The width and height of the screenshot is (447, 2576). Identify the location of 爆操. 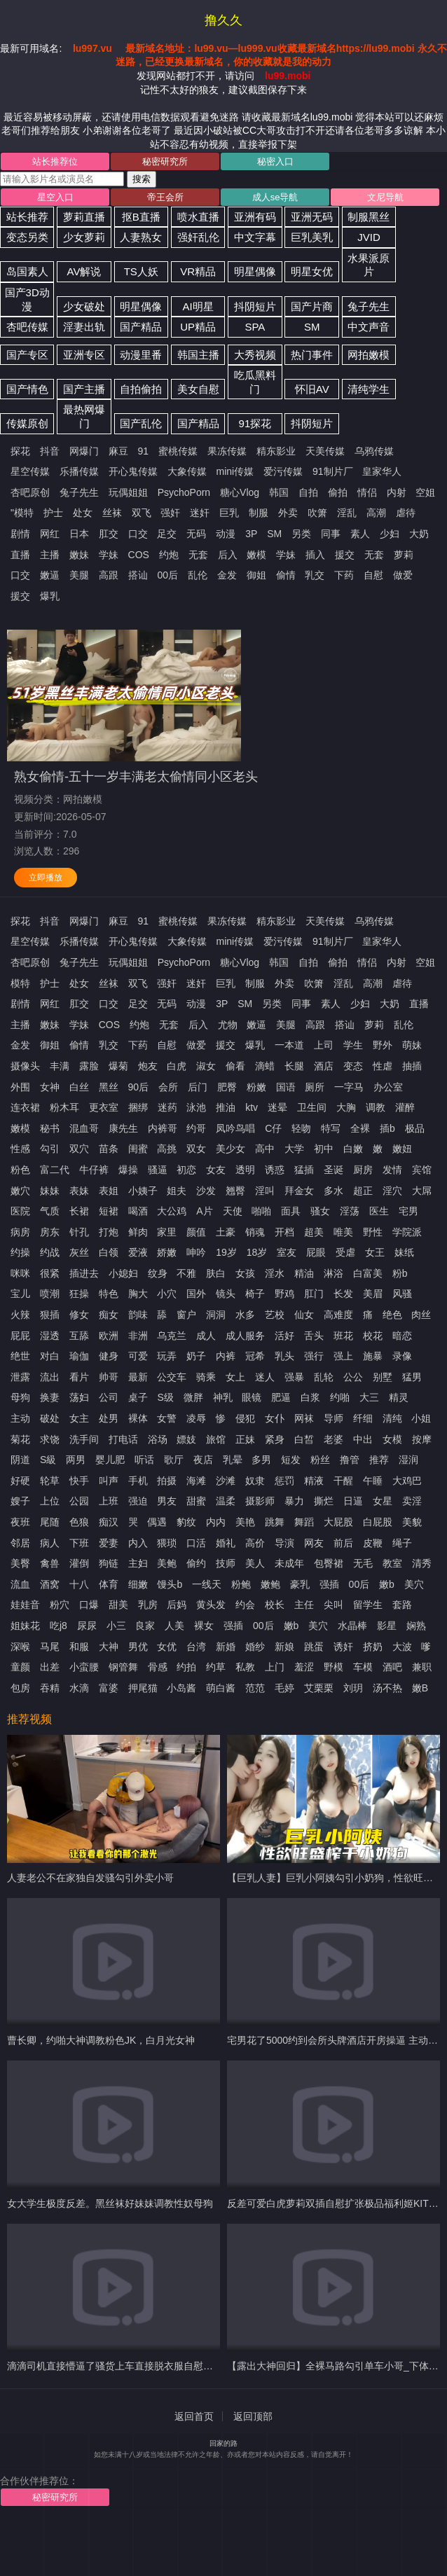
(128, 1169).